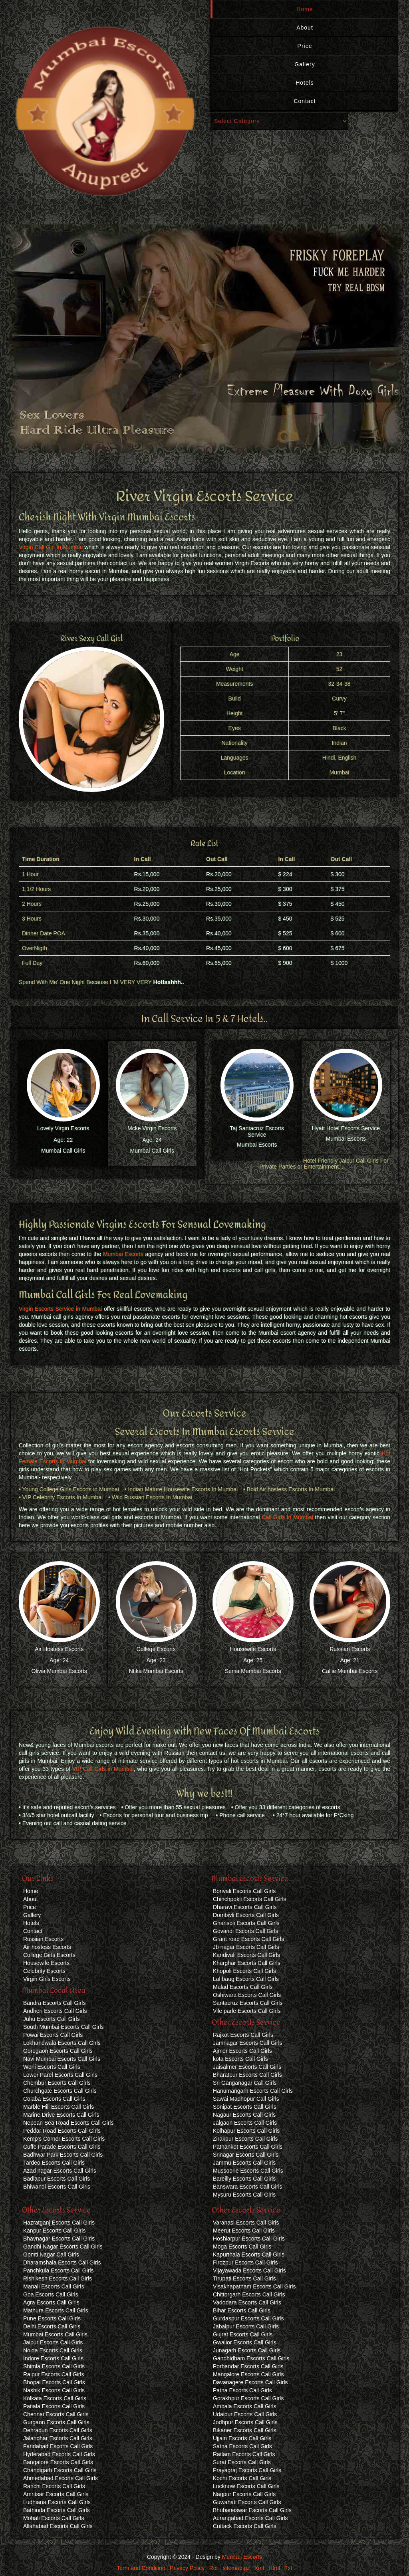 This screenshot has height=2576, width=409. I want to click on Santacruz Escorts Call Girls, so click(247, 2003).